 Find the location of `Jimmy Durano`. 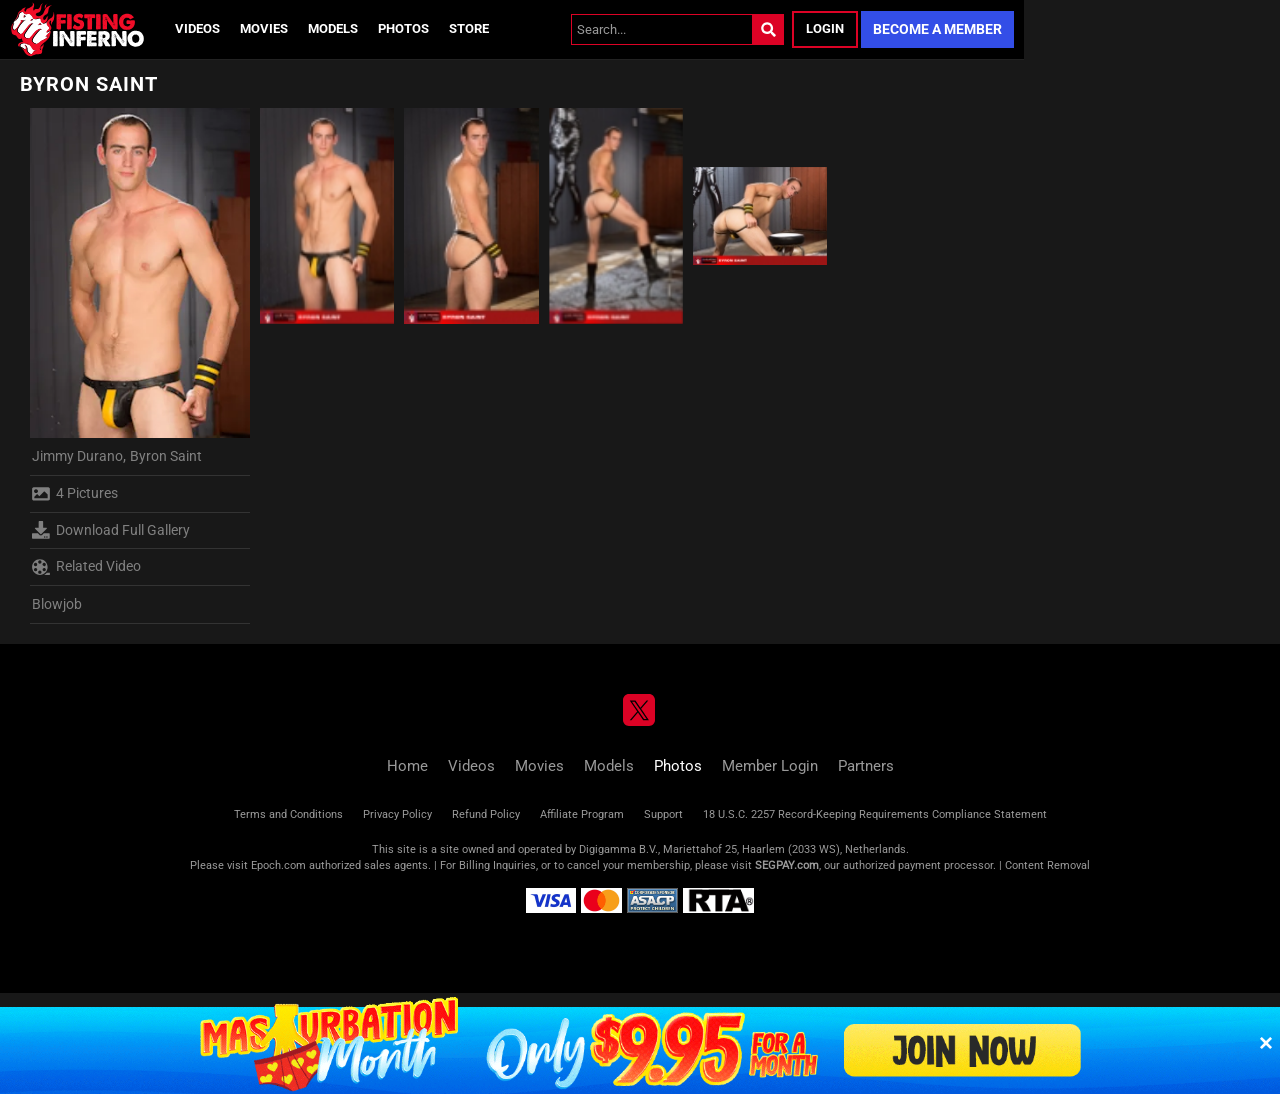

Jimmy Durano is located at coordinates (77, 456).